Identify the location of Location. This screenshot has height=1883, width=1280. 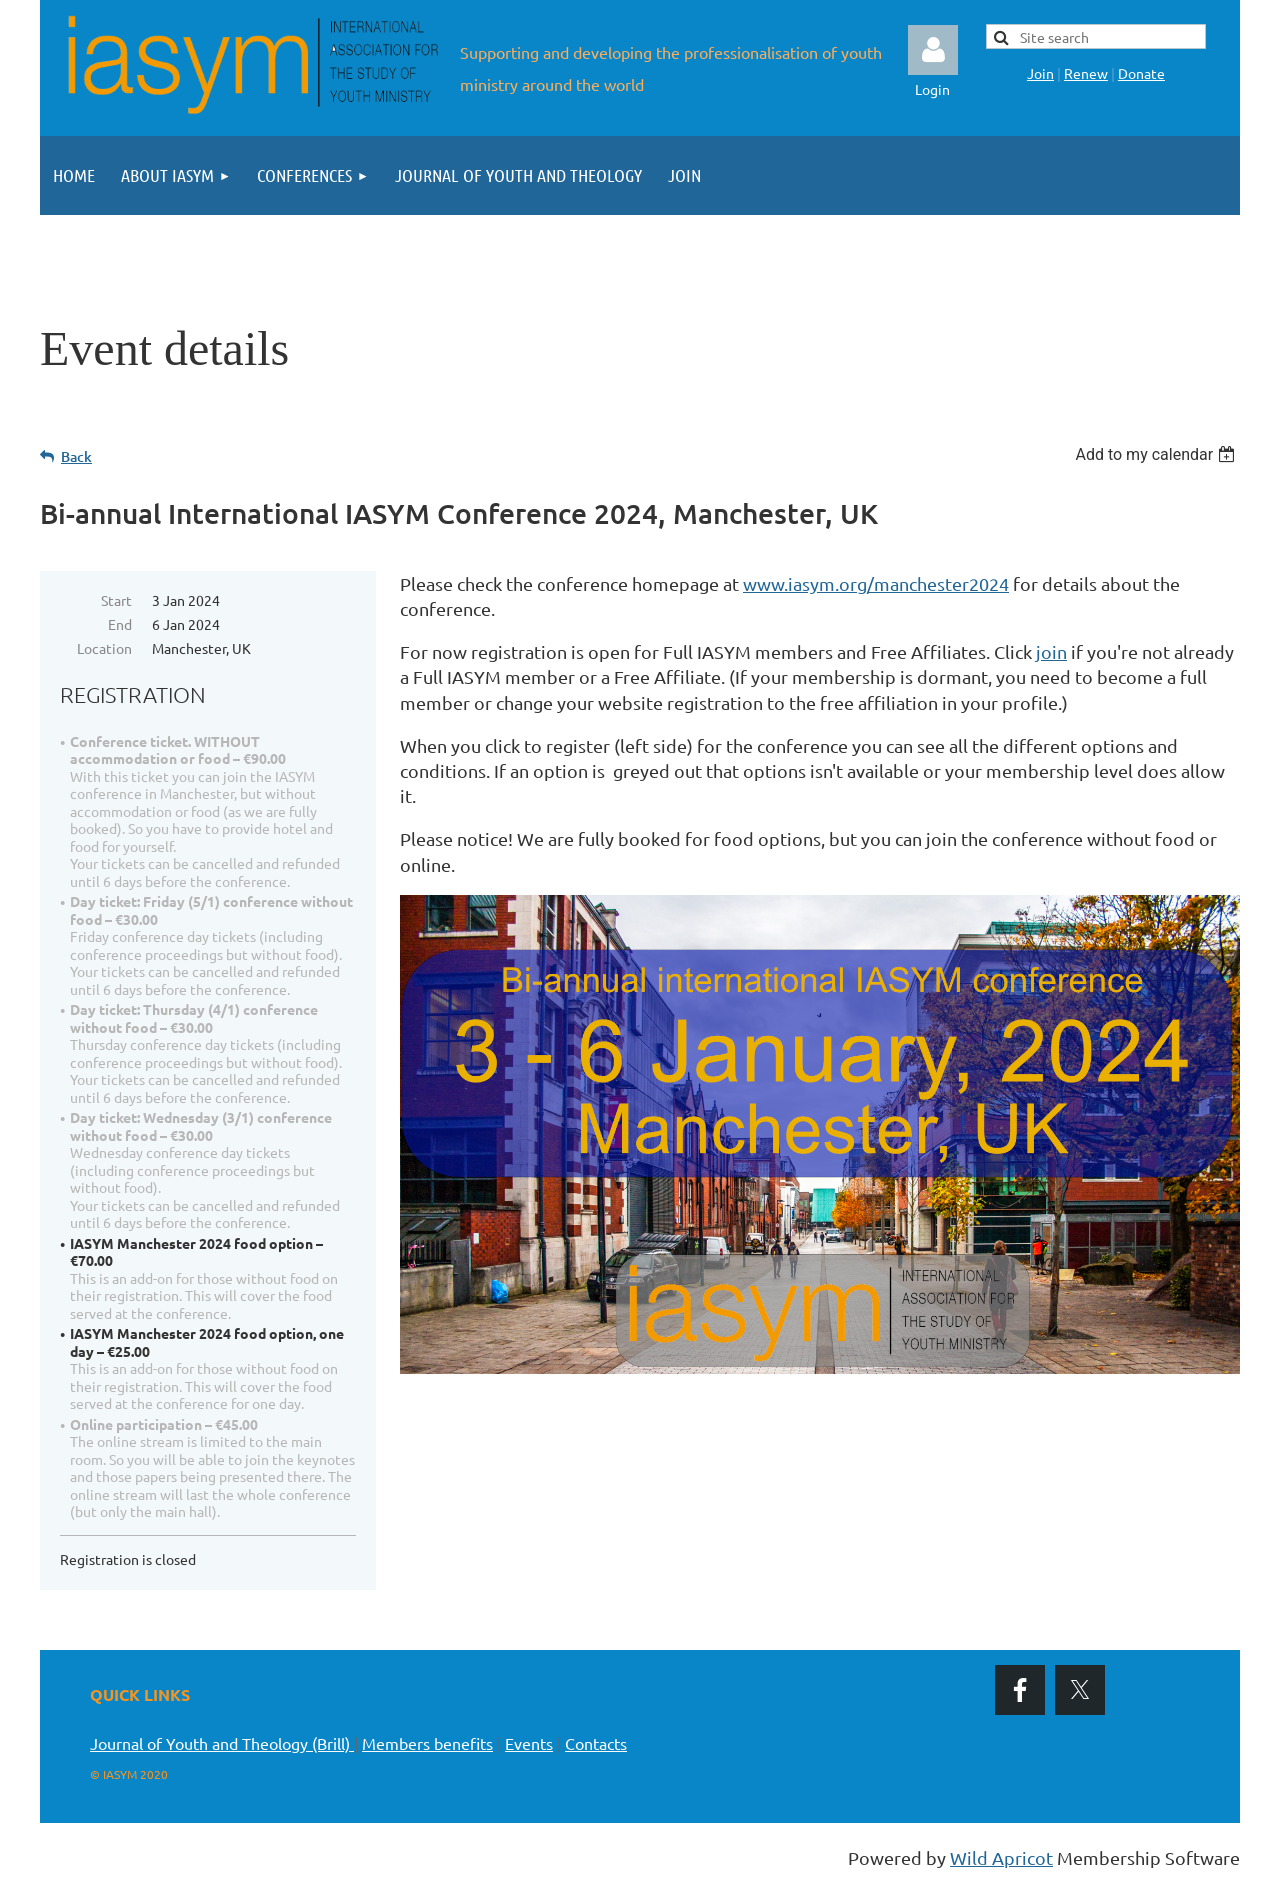
(104, 648).